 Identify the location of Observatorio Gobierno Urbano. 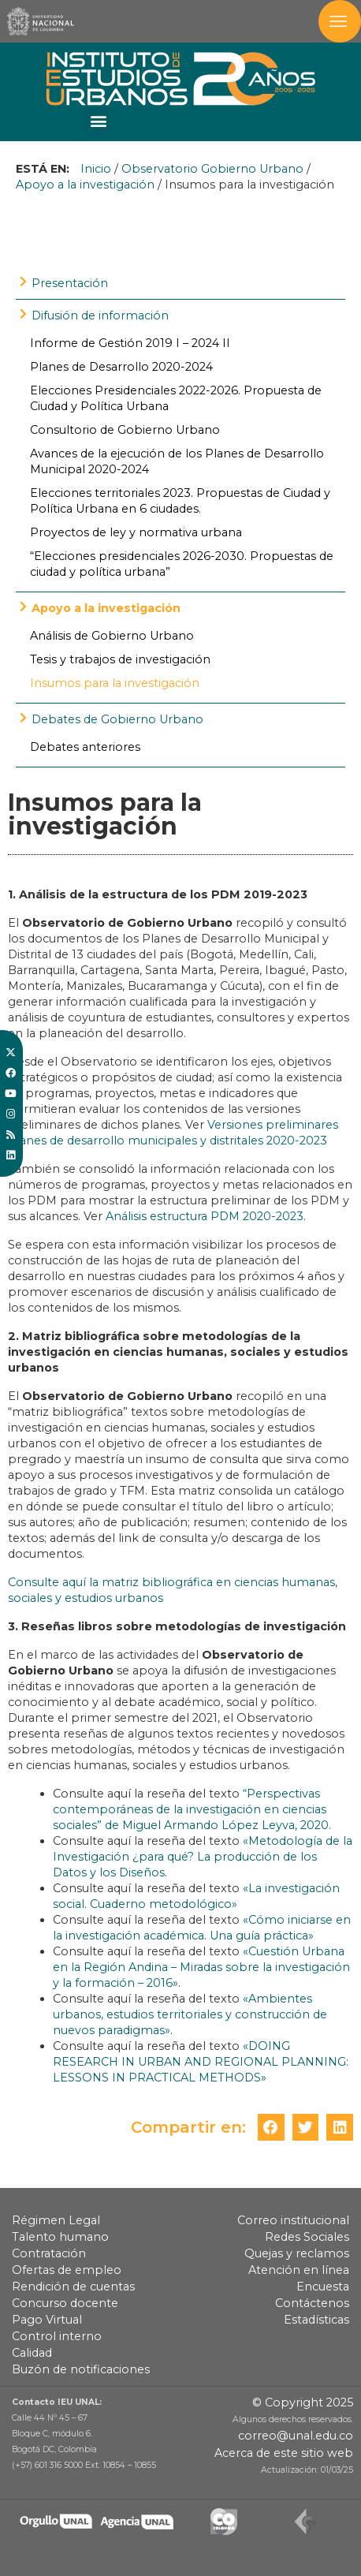
(212, 169).